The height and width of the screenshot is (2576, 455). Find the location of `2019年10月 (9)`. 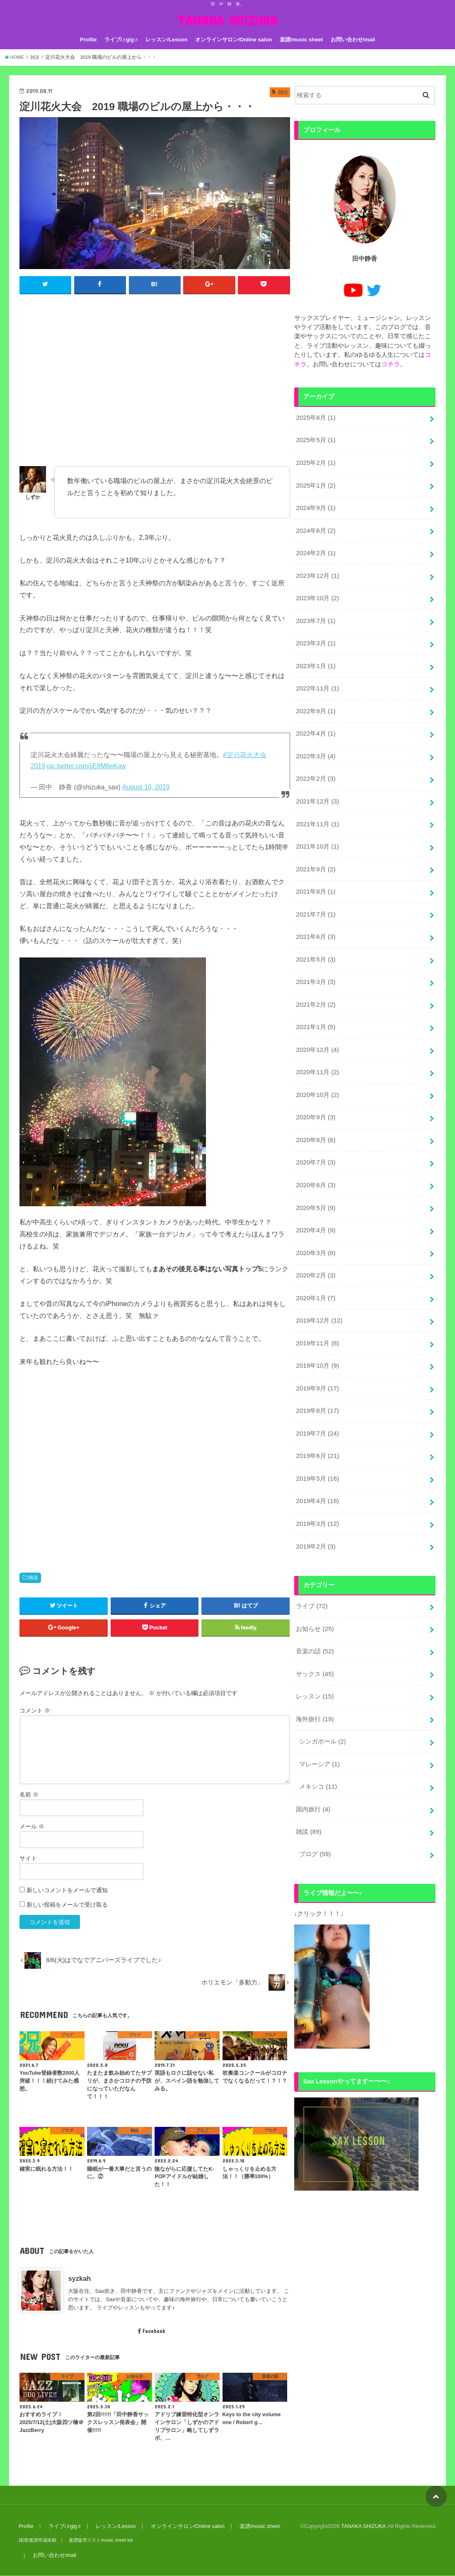

2019年10月 (9) is located at coordinates (317, 1335).